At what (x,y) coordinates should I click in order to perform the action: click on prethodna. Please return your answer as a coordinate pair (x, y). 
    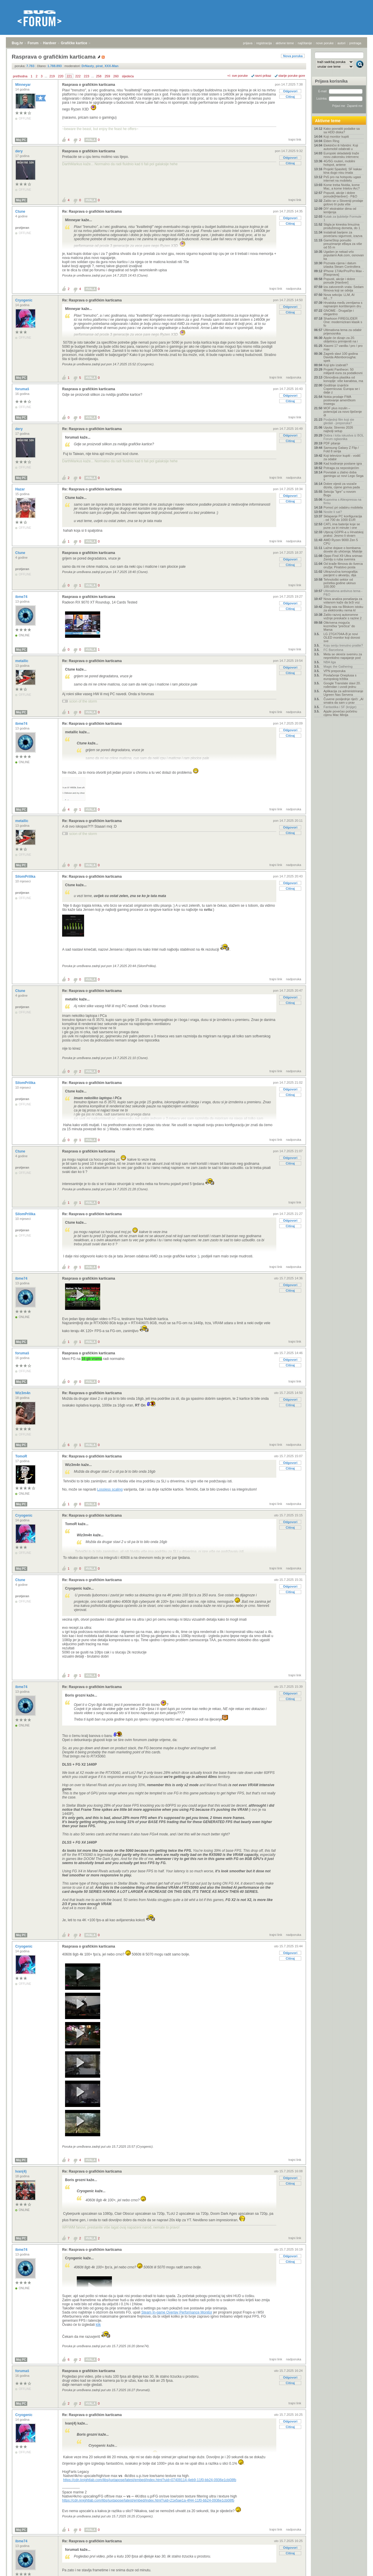
    Looking at the image, I should click on (20, 76).